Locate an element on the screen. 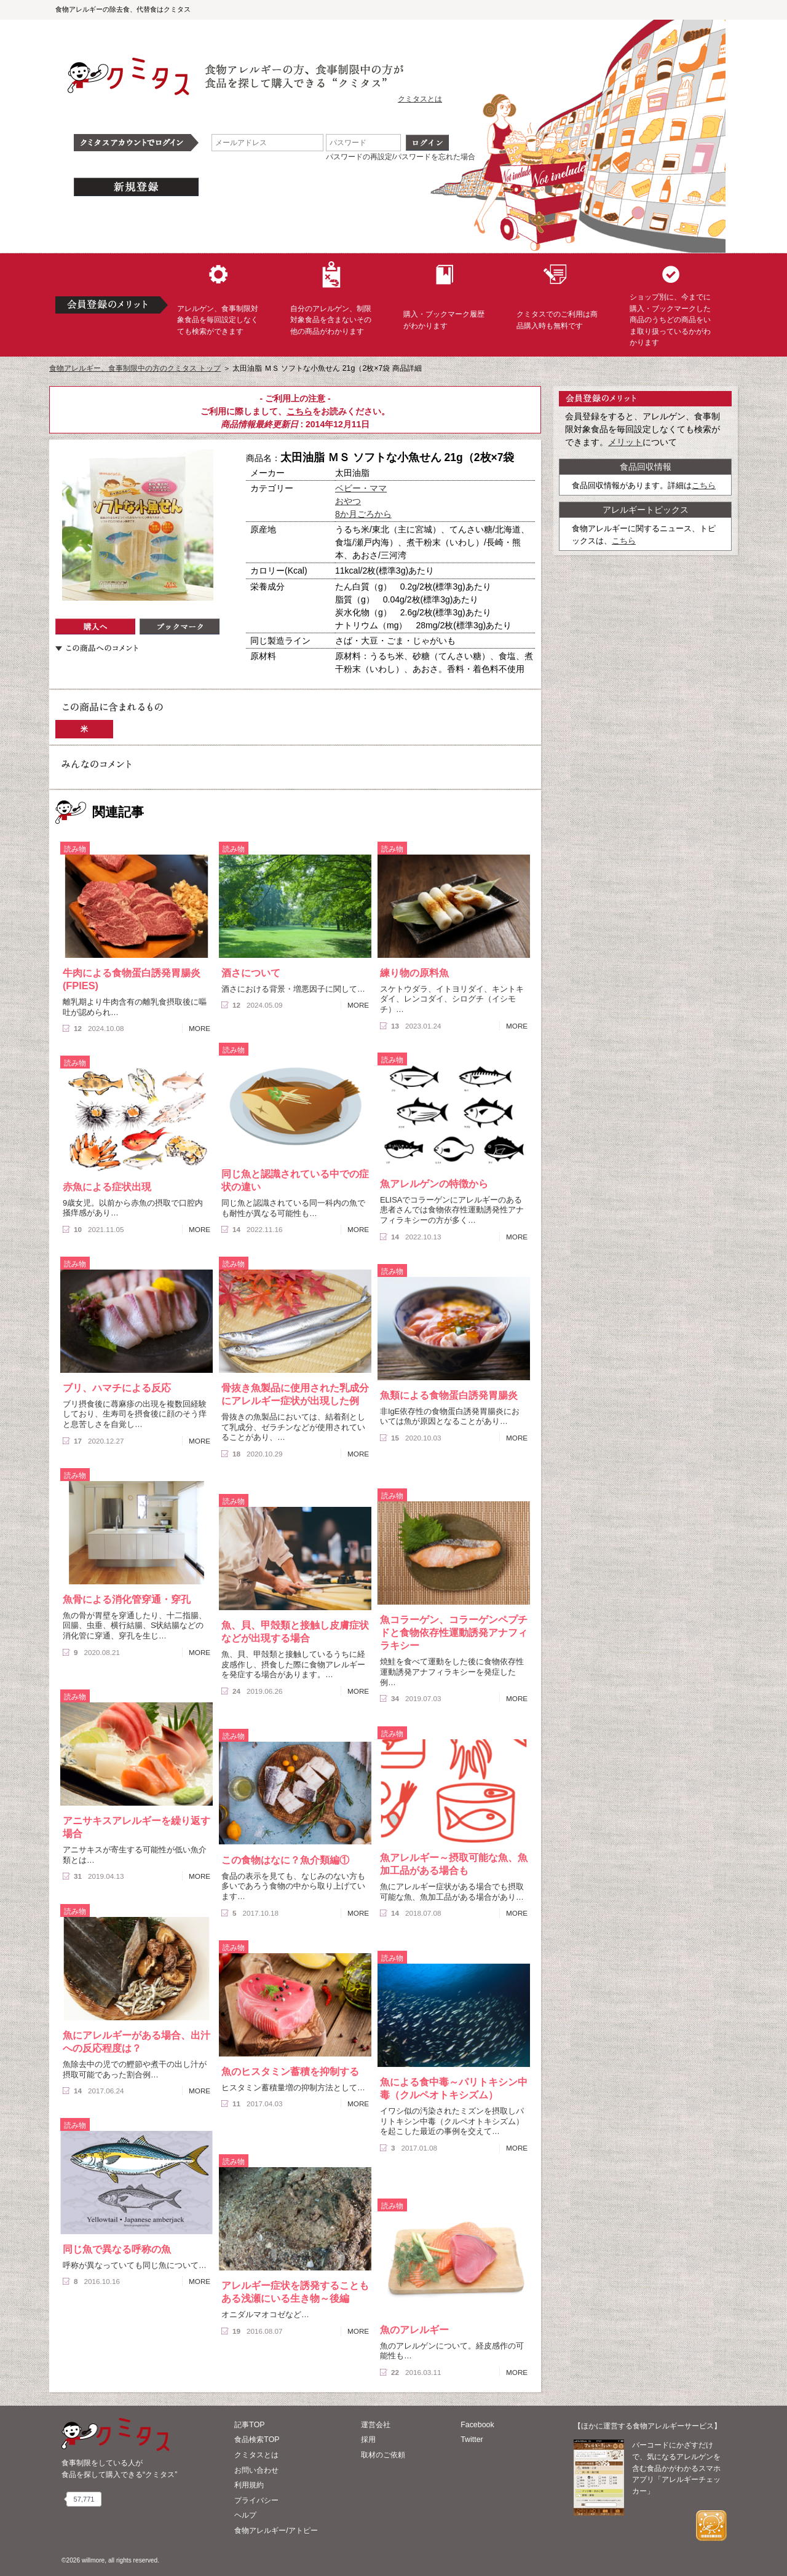  こちら is located at coordinates (299, 411).